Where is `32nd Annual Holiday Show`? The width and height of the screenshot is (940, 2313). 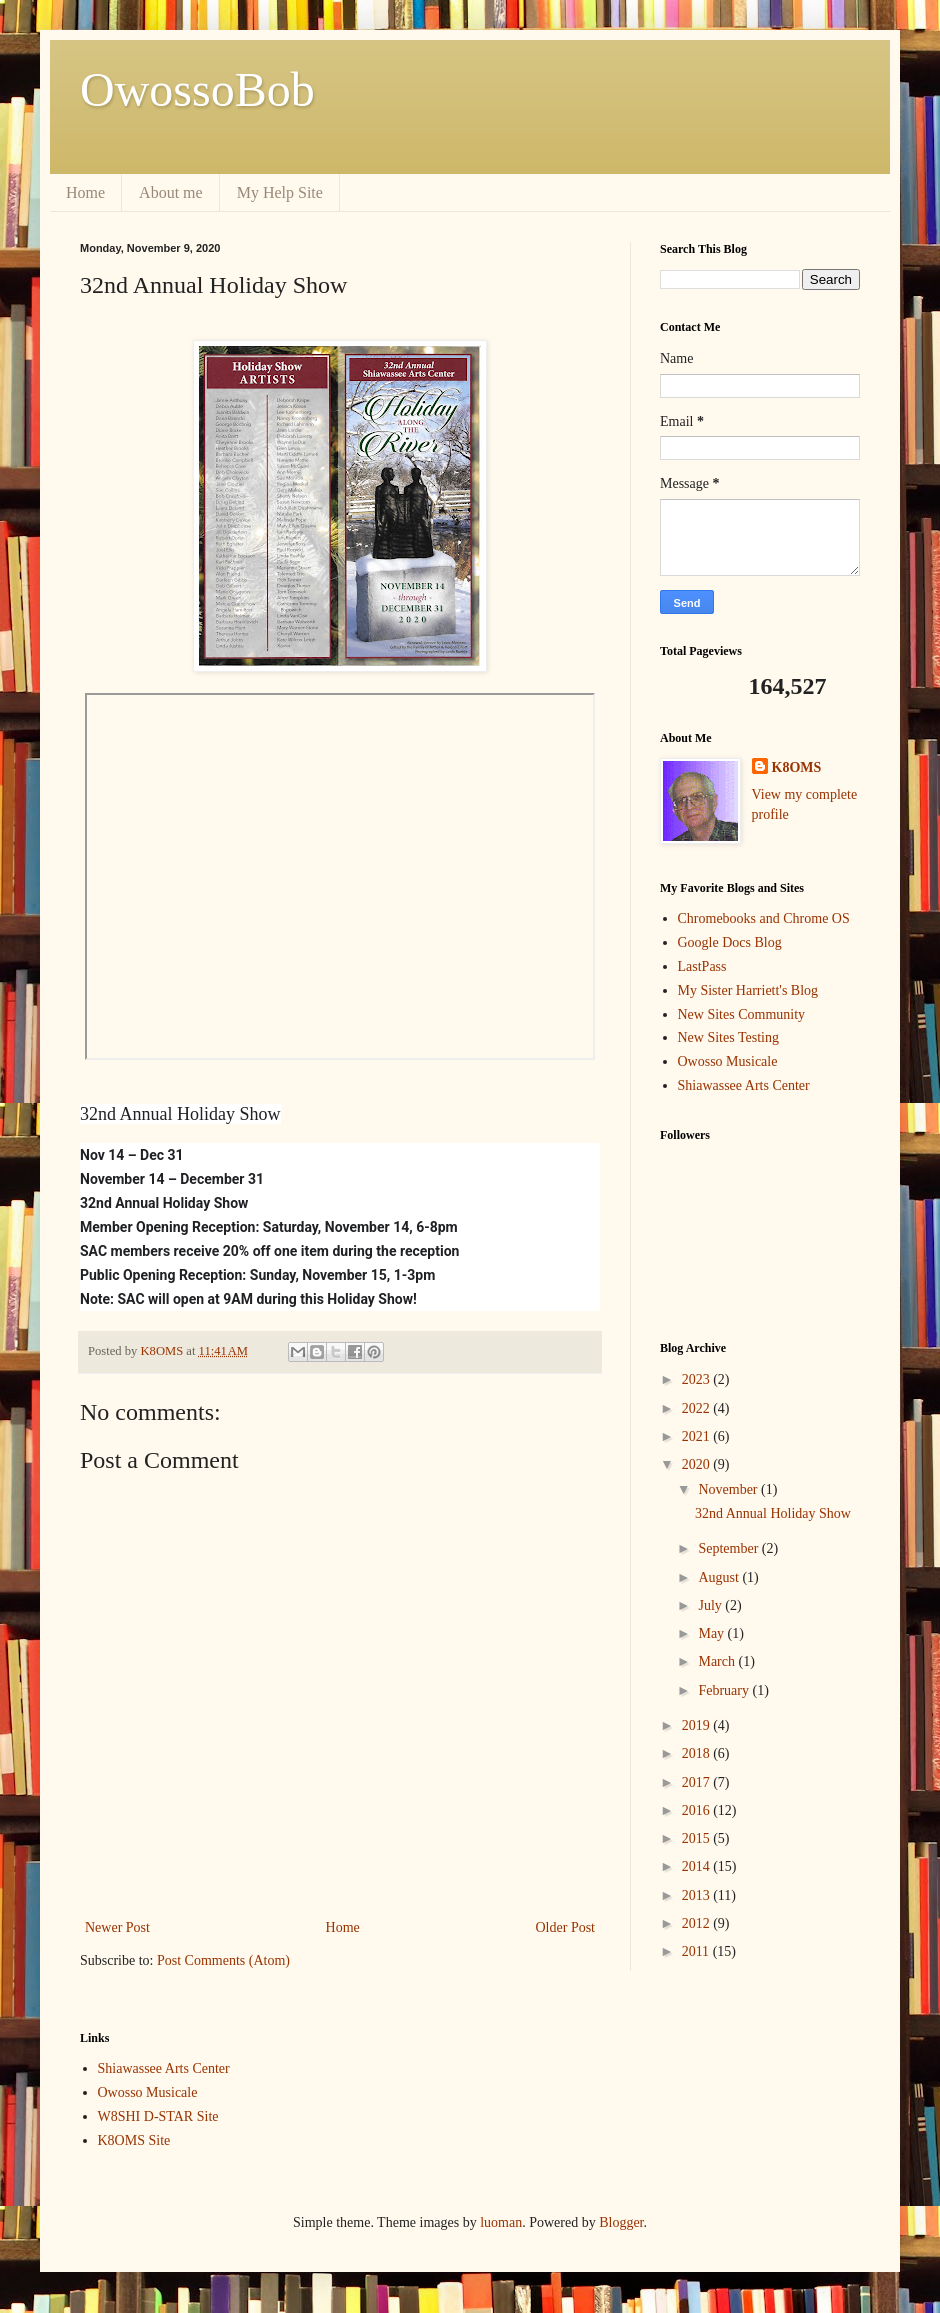
32nd Annual Holiday Show is located at coordinates (773, 1513).